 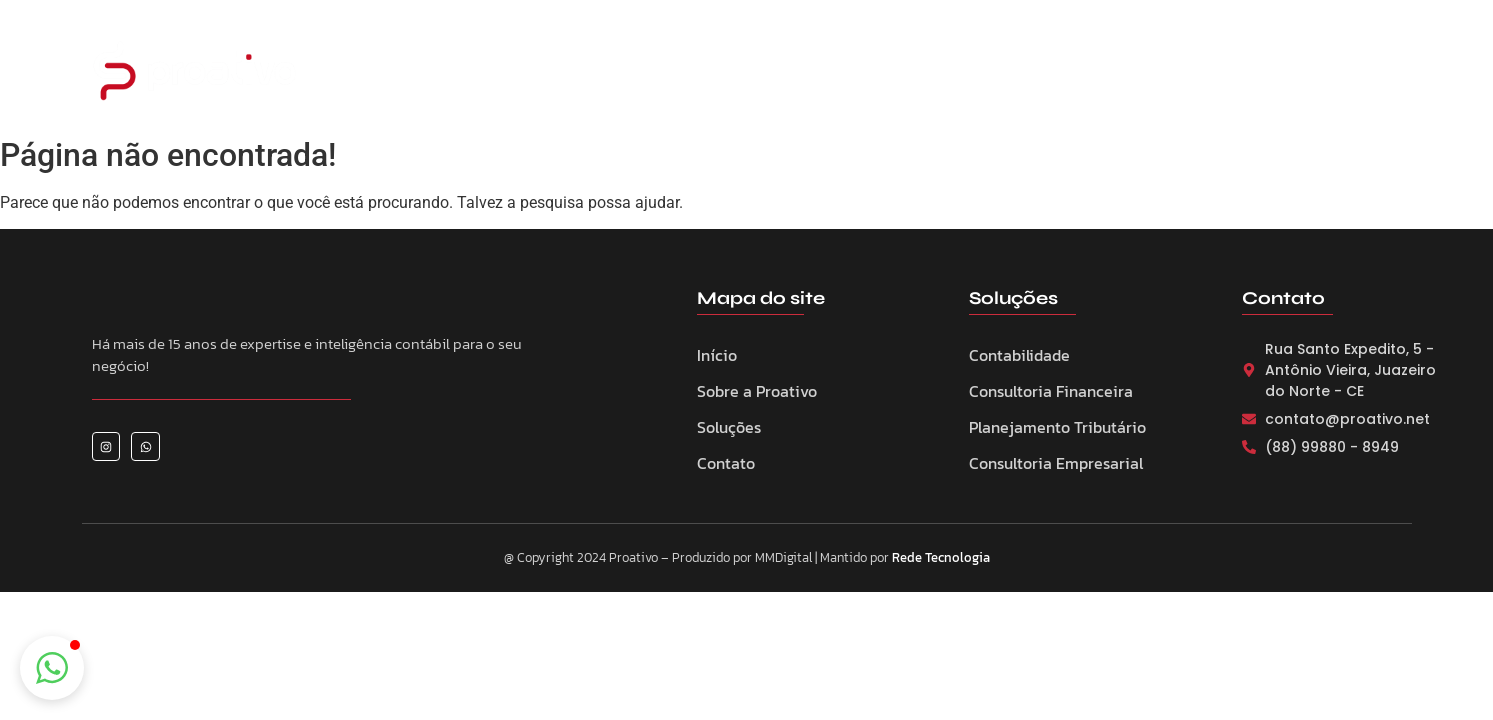 I want to click on Home, so click(x=574, y=74).